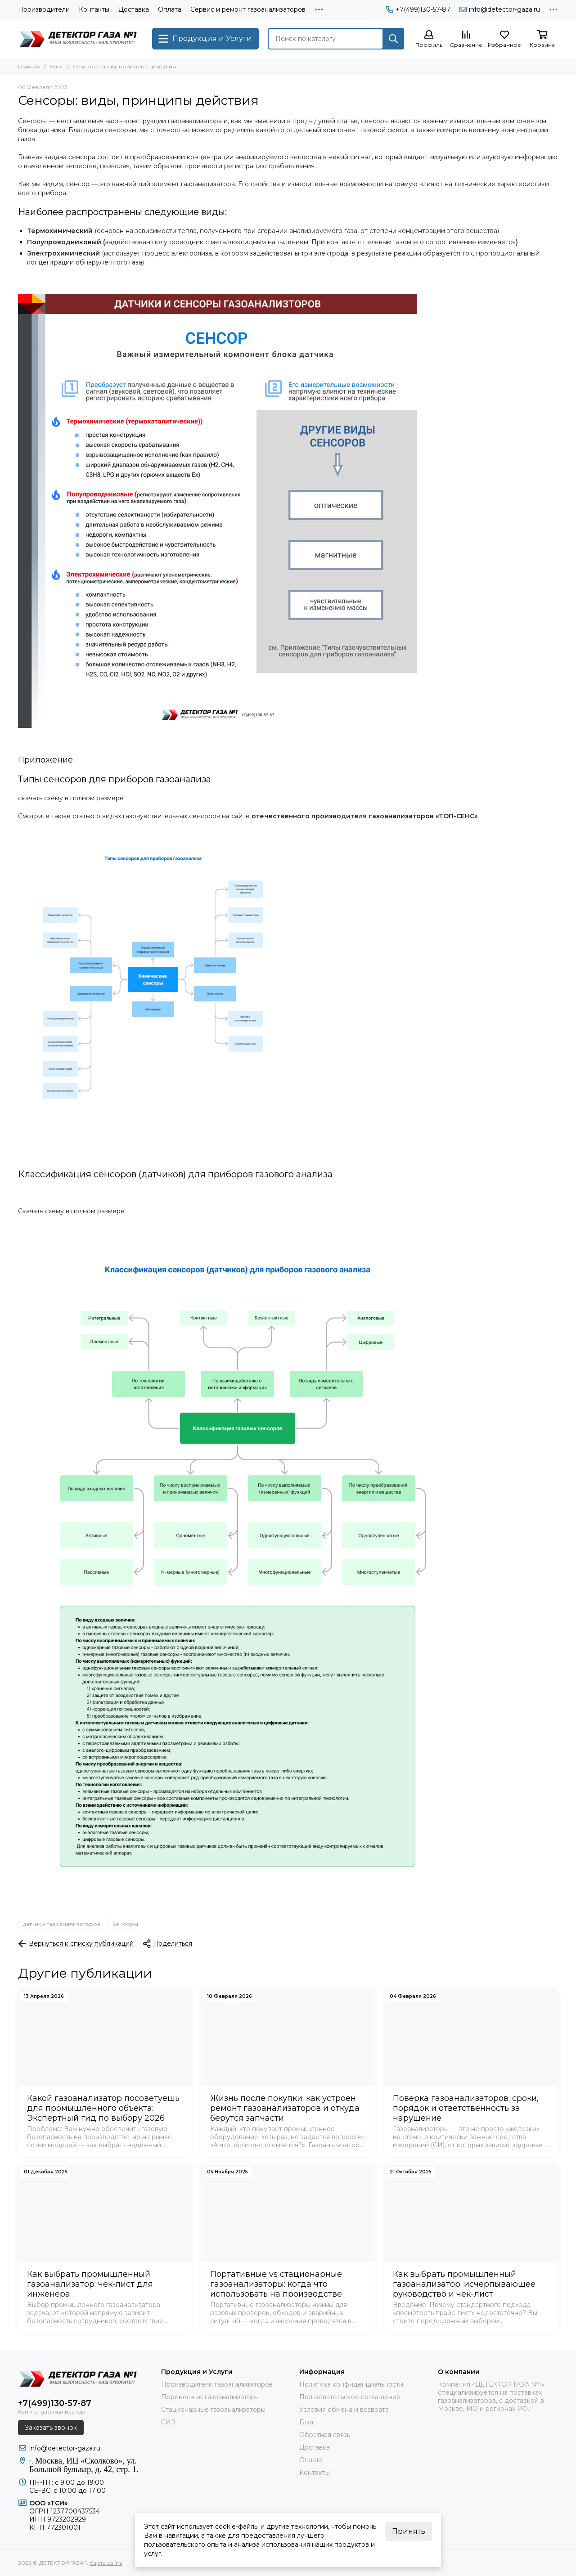 The height and width of the screenshot is (2576, 576). What do you see at coordinates (499, 9) in the screenshot?
I see `info@detector-gaza.ru` at bounding box center [499, 9].